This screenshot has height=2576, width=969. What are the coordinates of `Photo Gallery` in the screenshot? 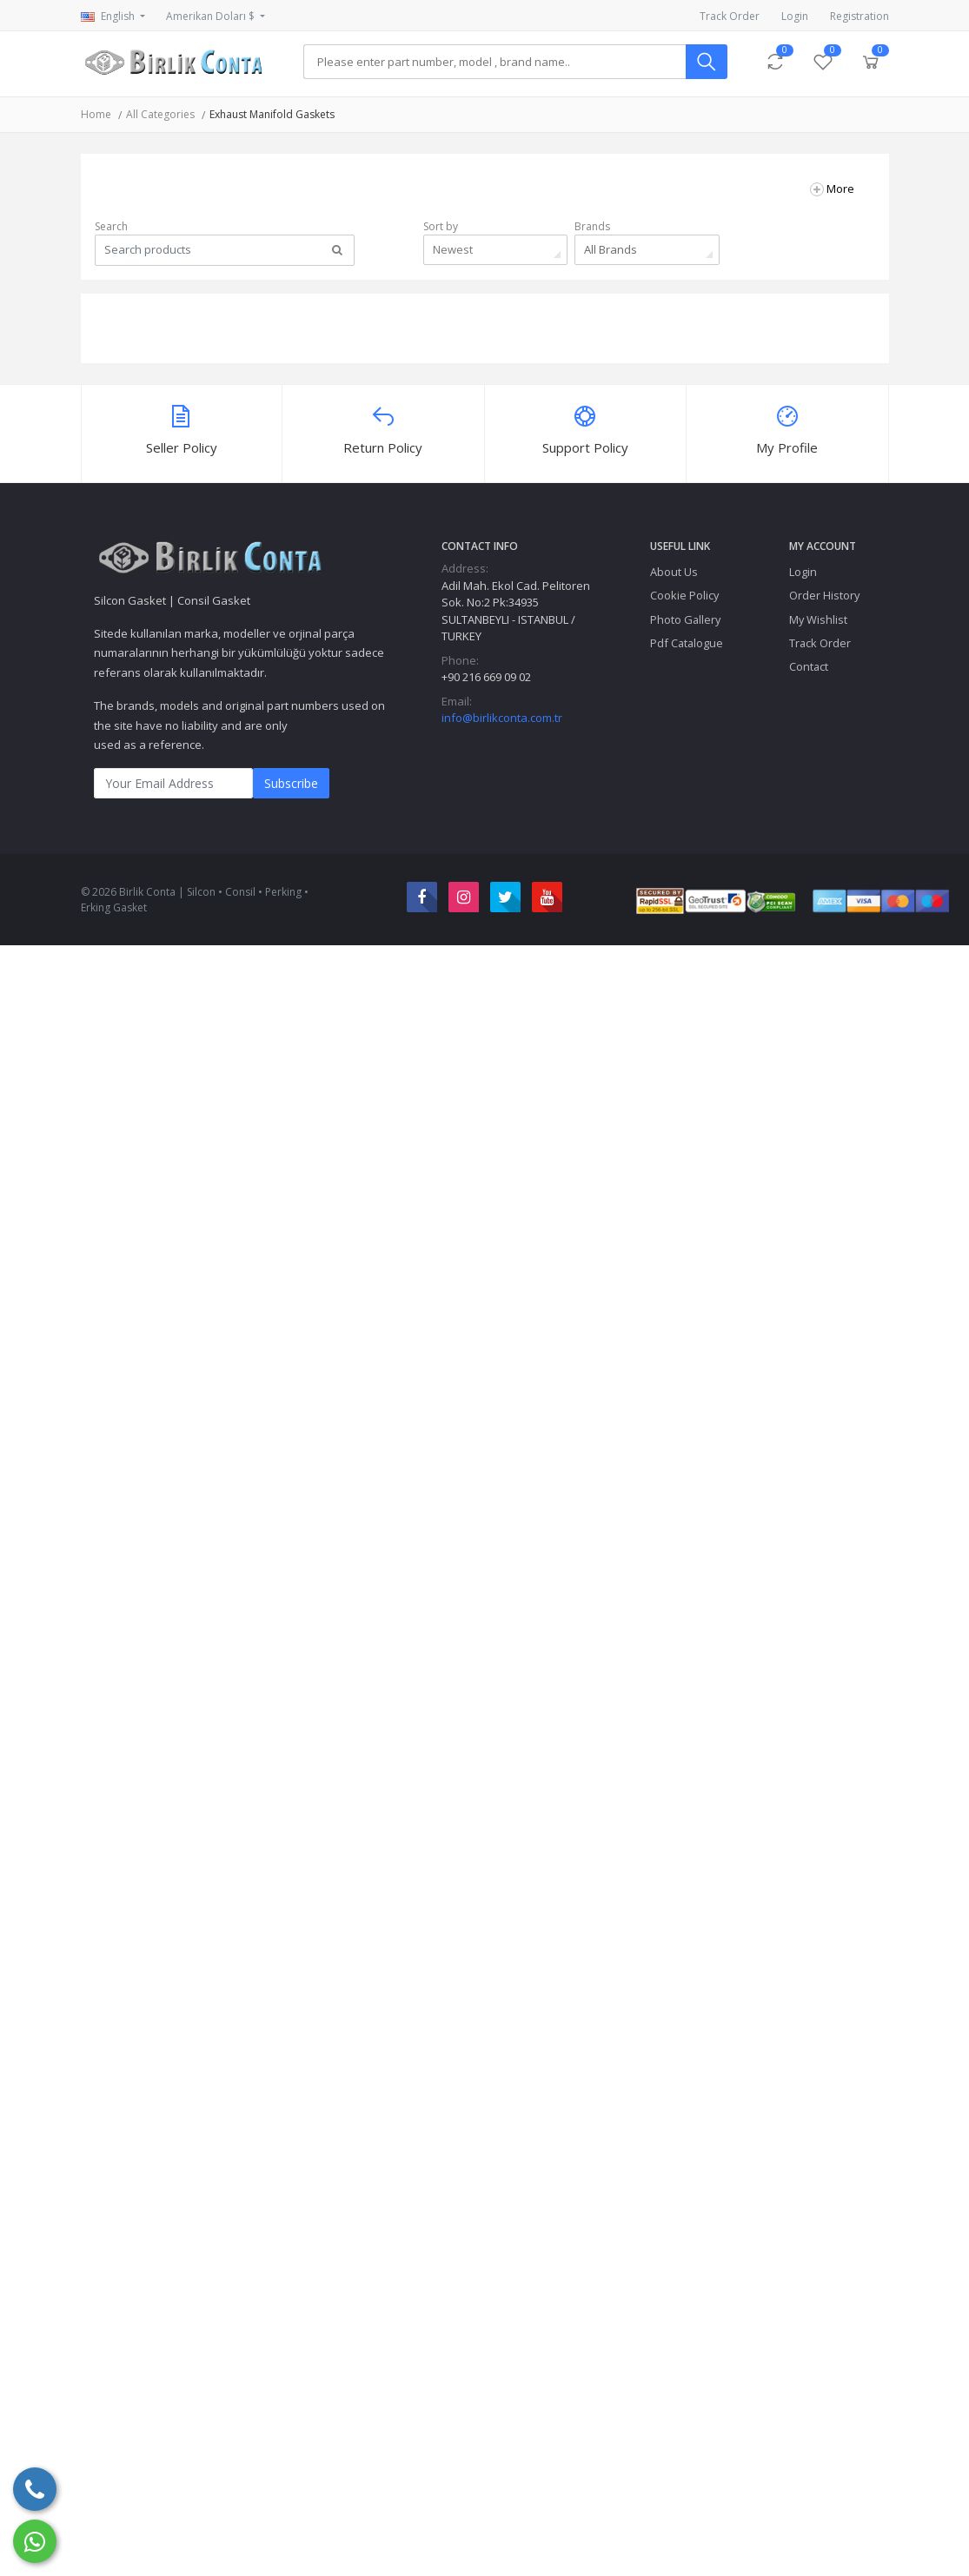 It's located at (685, 619).